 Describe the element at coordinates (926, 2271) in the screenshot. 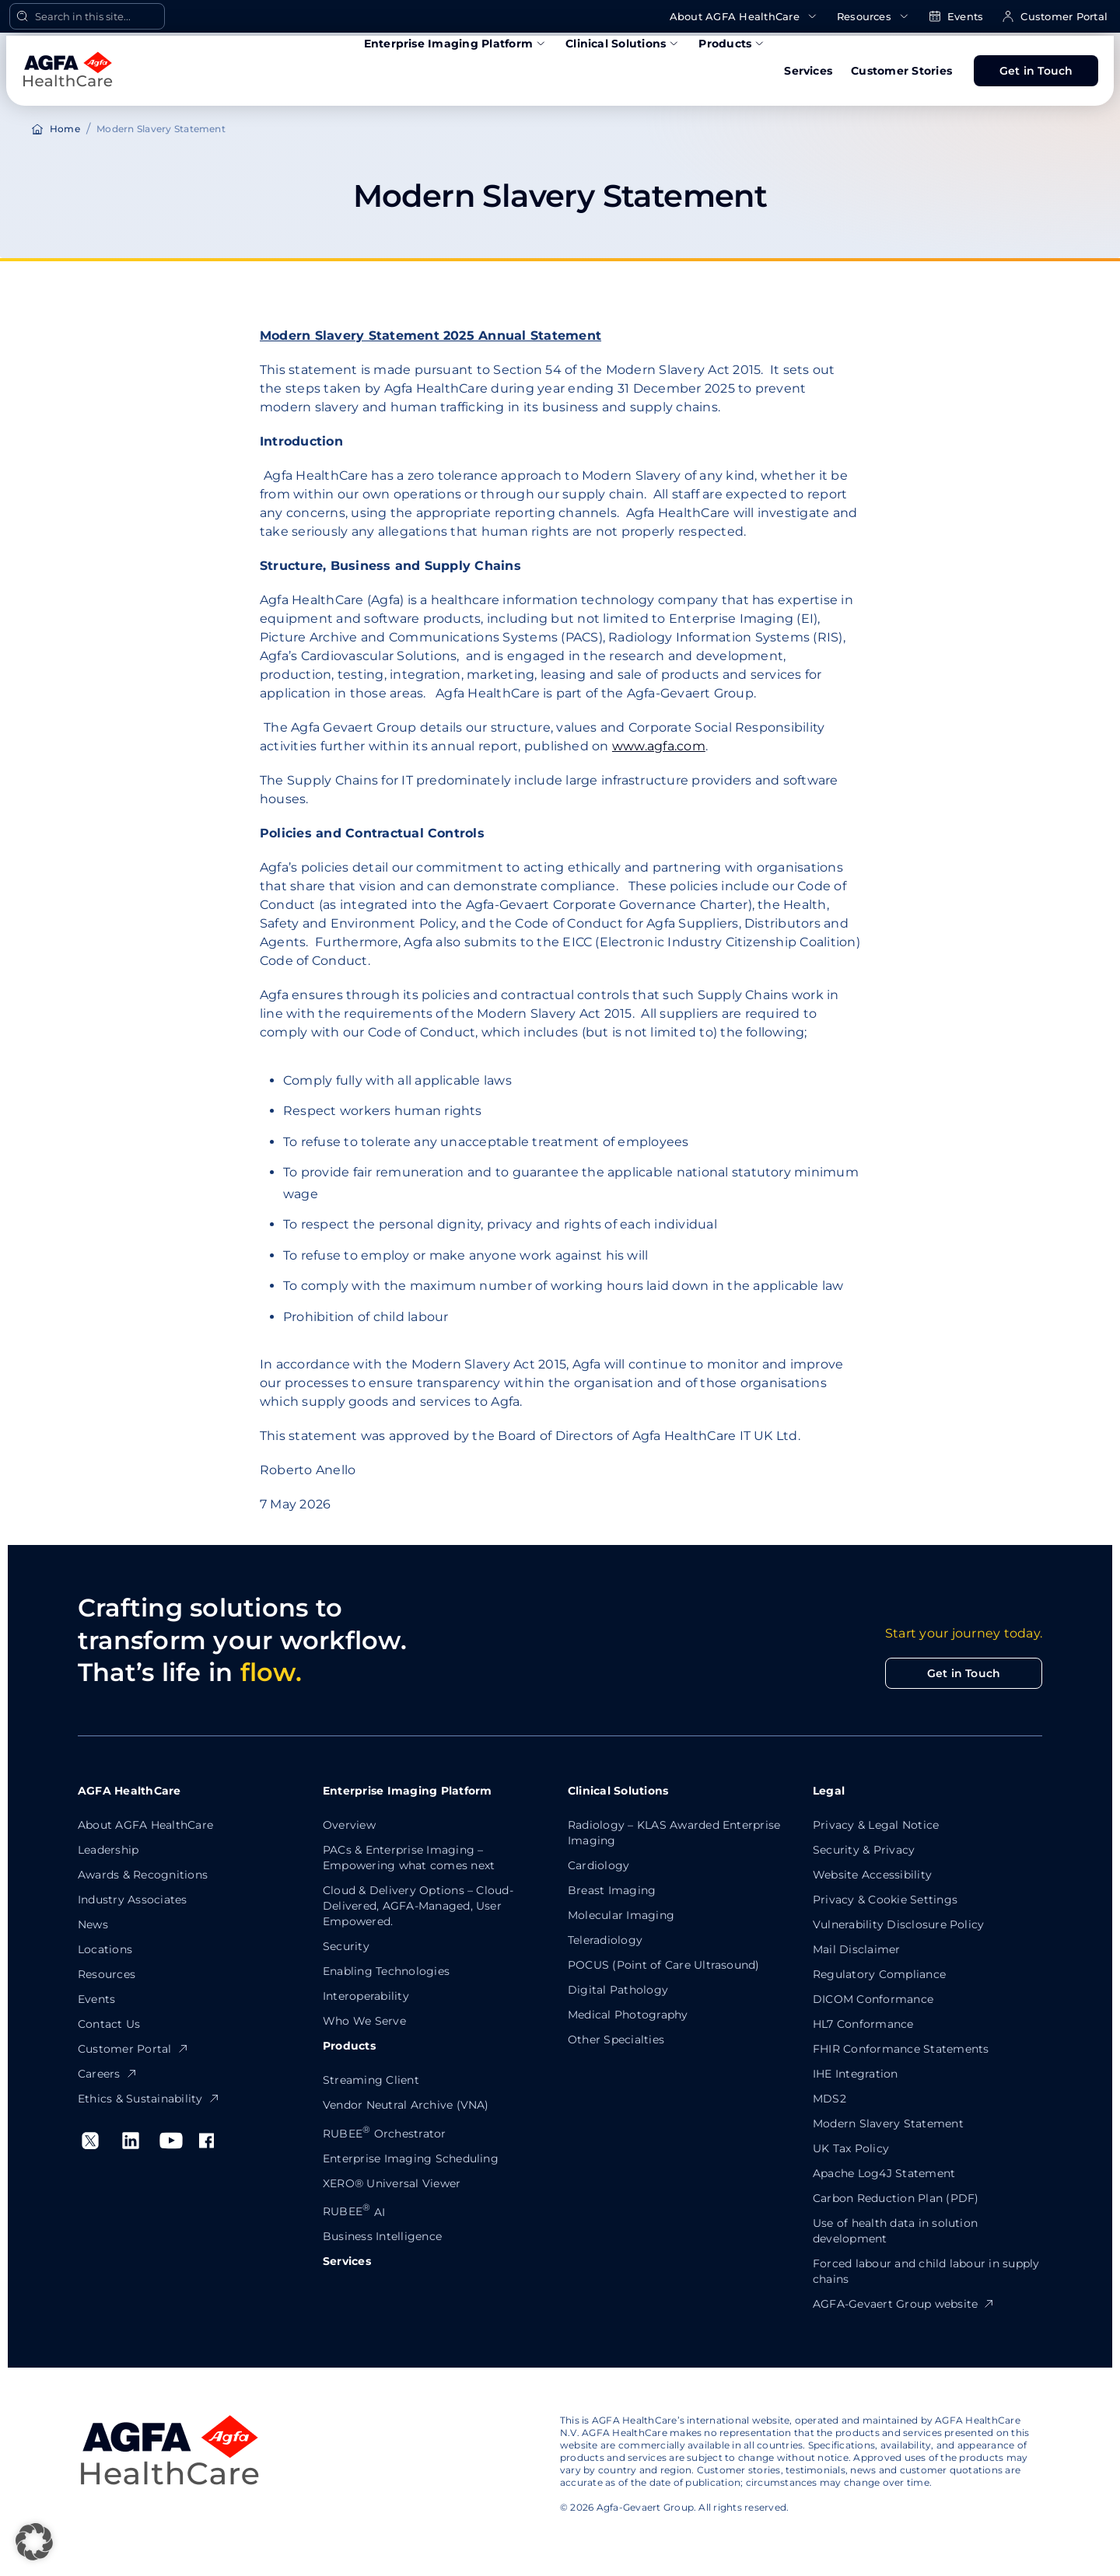

I see `Forced labour and child labour in supply chains` at that location.